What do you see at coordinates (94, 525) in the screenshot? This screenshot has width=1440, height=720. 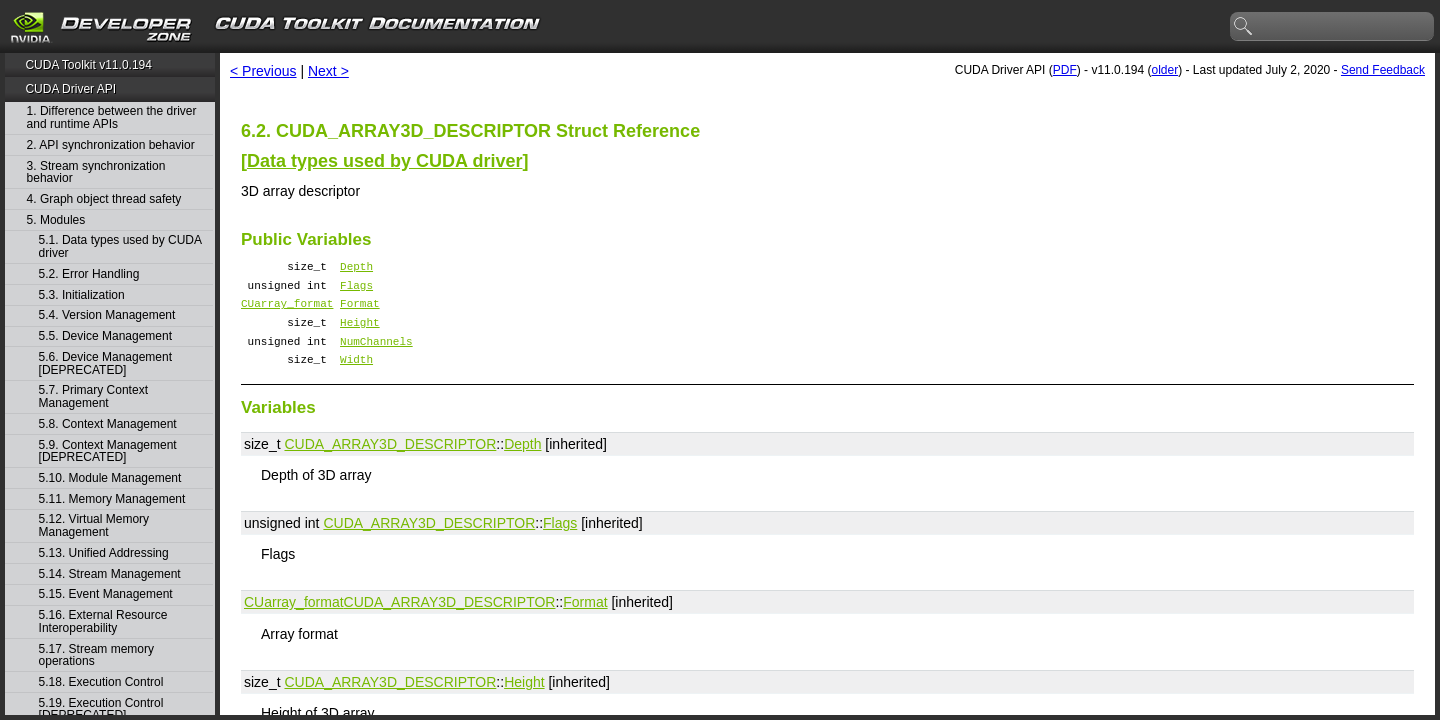 I see `5.12. Virtual Memory Management` at bounding box center [94, 525].